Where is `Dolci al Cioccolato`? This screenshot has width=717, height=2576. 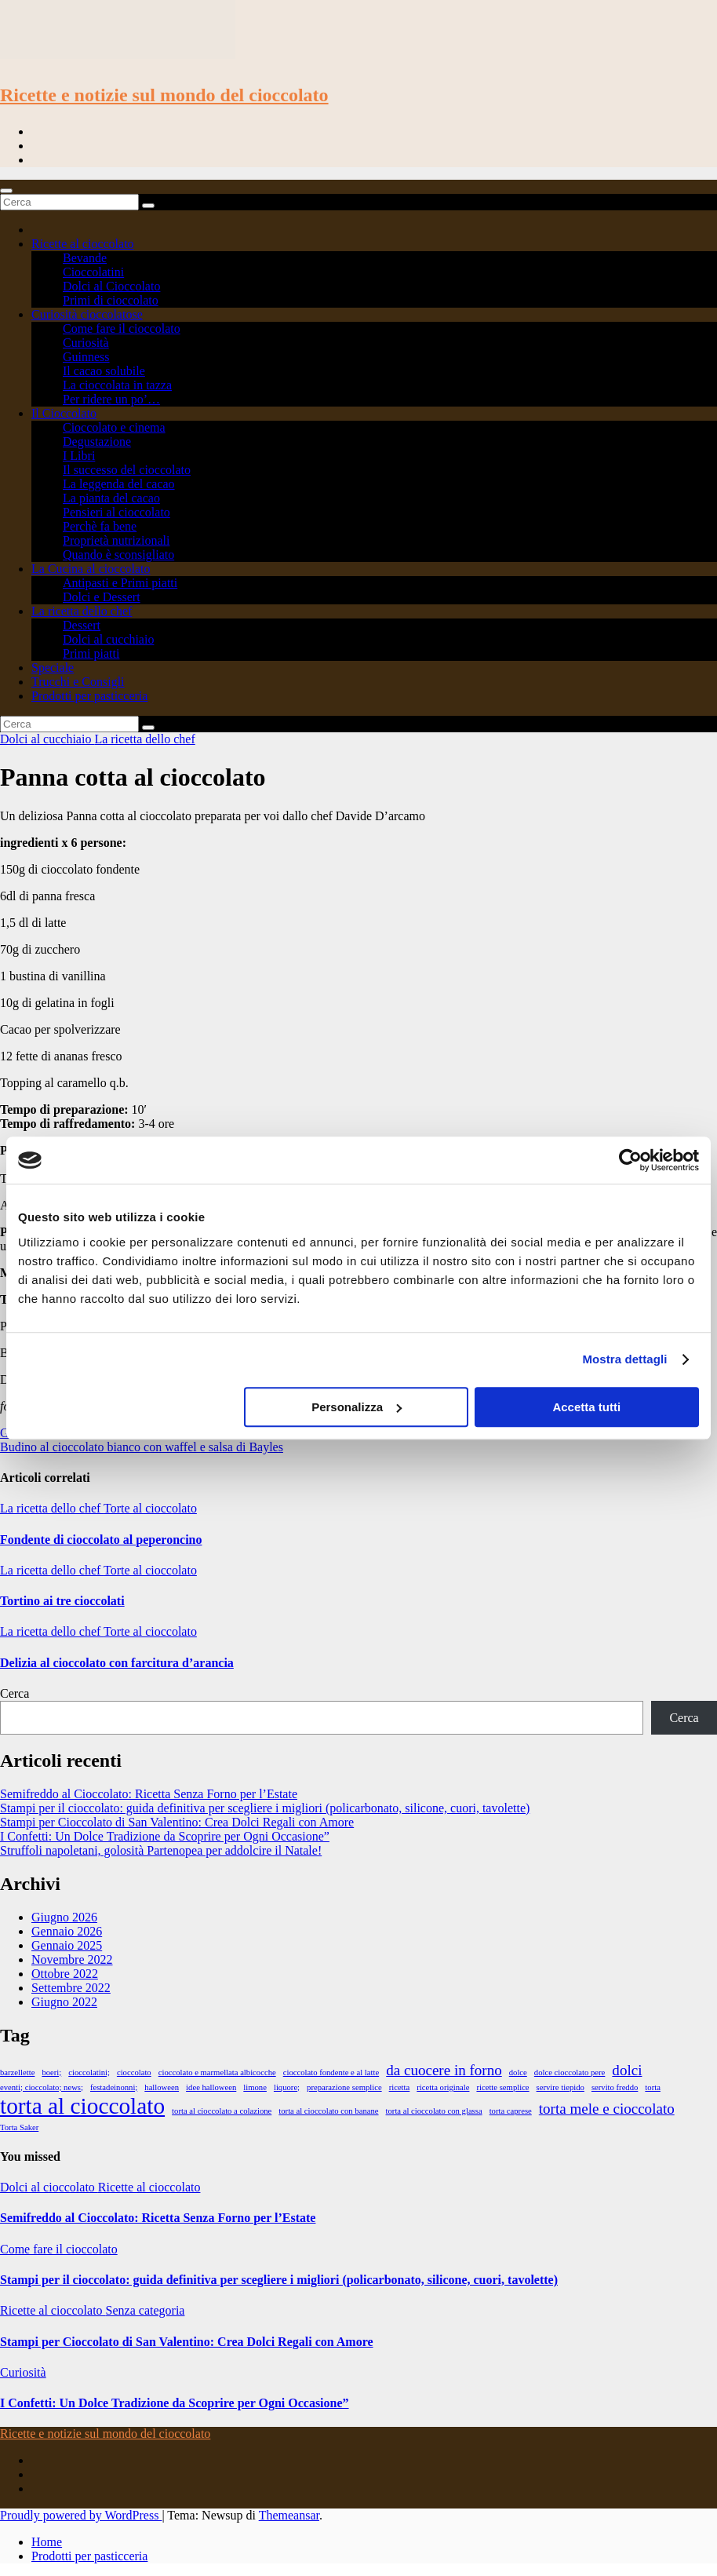 Dolci al Cioccolato is located at coordinates (111, 286).